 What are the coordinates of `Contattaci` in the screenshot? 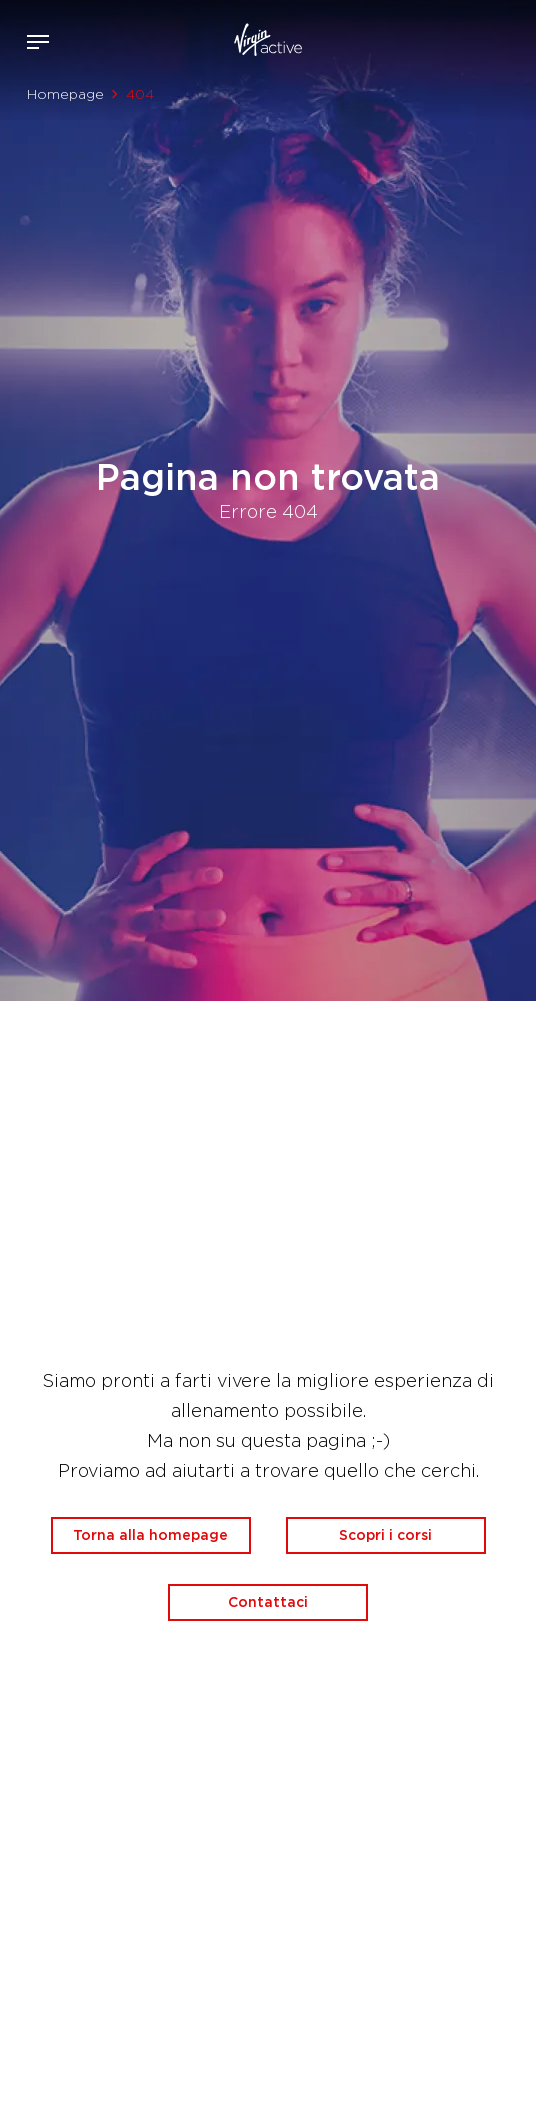 It's located at (268, 1602).